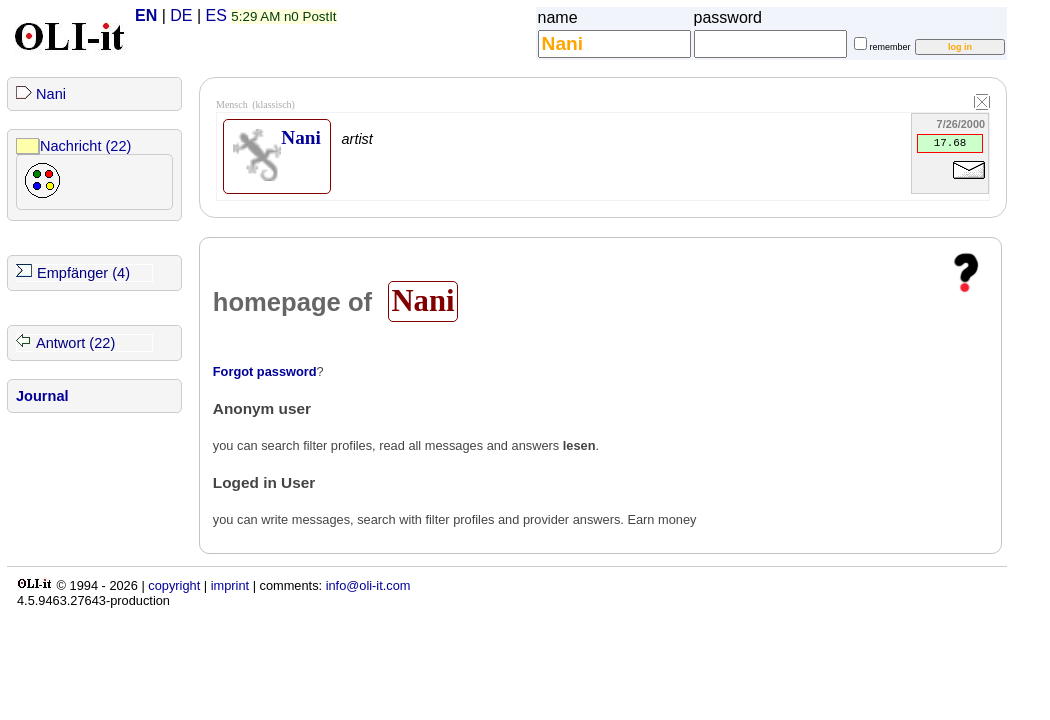 This screenshot has height=720, width=1050. Describe the element at coordinates (51, 94) in the screenshot. I see `Nani` at that location.